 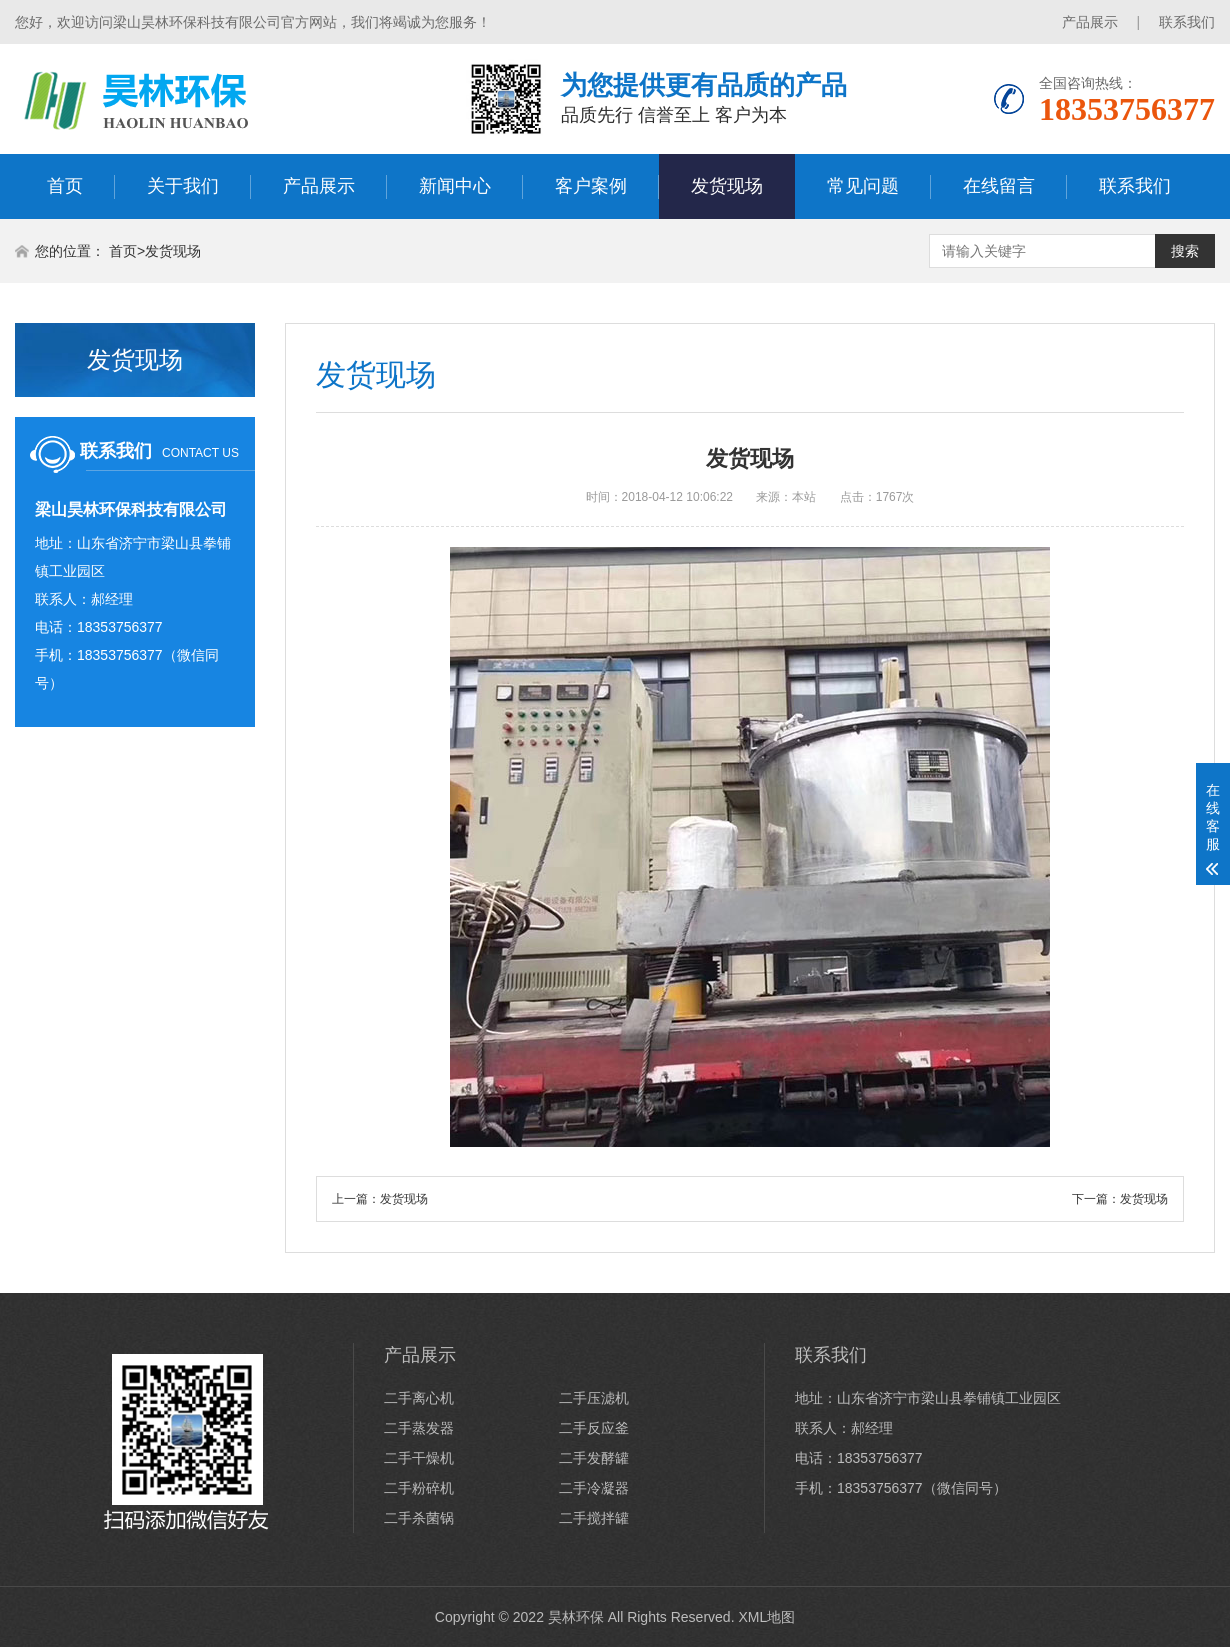 What do you see at coordinates (455, 186) in the screenshot?
I see `新闻中心` at bounding box center [455, 186].